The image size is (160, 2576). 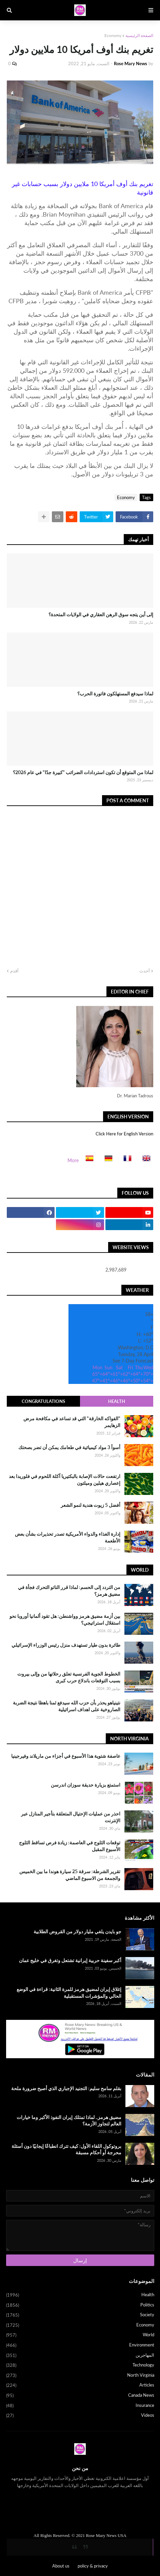 What do you see at coordinates (70, 1960) in the screenshot?
I see `أكبر سفينة حربية إيرانية تشتعل وتغرق في خليج عمان` at bounding box center [70, 1960].